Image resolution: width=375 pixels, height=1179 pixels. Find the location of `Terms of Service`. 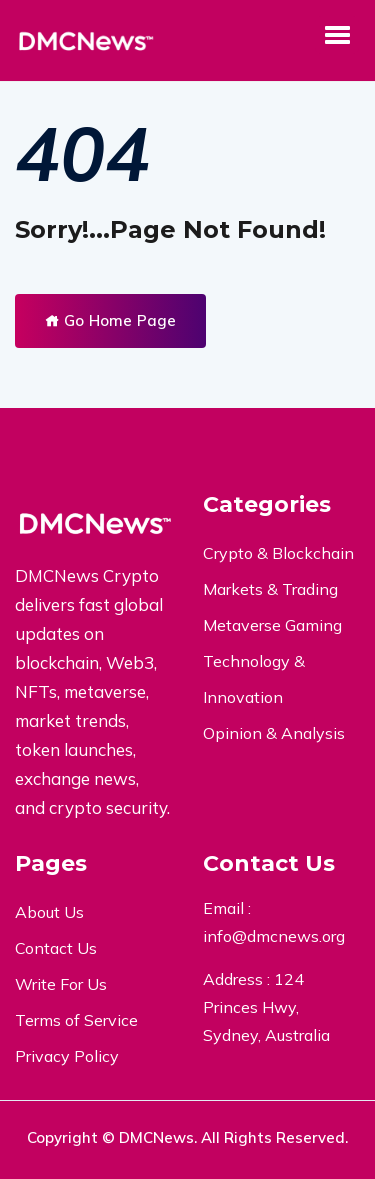

Terms of Service is located at coordinates (76, 1020).